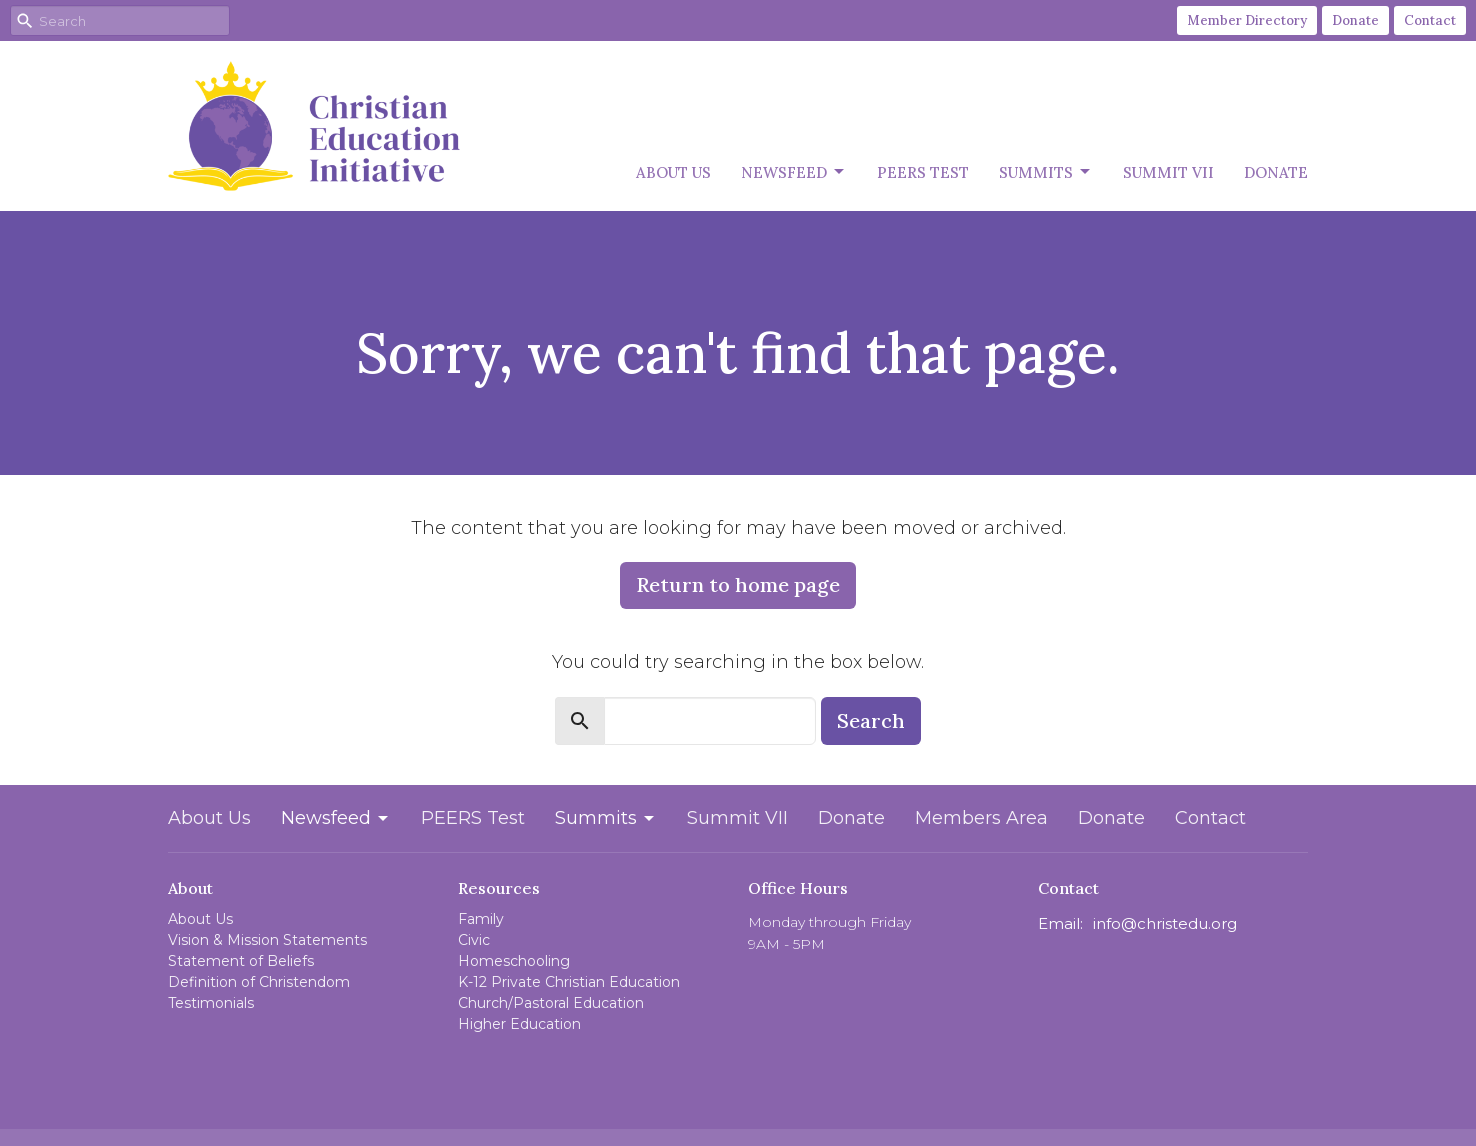 Image resolution: width=1476 pixels, height=1146 pixels. Describe the element at coordinates (514, 961) in the screenshot. I see `Homeschooling` at that location.